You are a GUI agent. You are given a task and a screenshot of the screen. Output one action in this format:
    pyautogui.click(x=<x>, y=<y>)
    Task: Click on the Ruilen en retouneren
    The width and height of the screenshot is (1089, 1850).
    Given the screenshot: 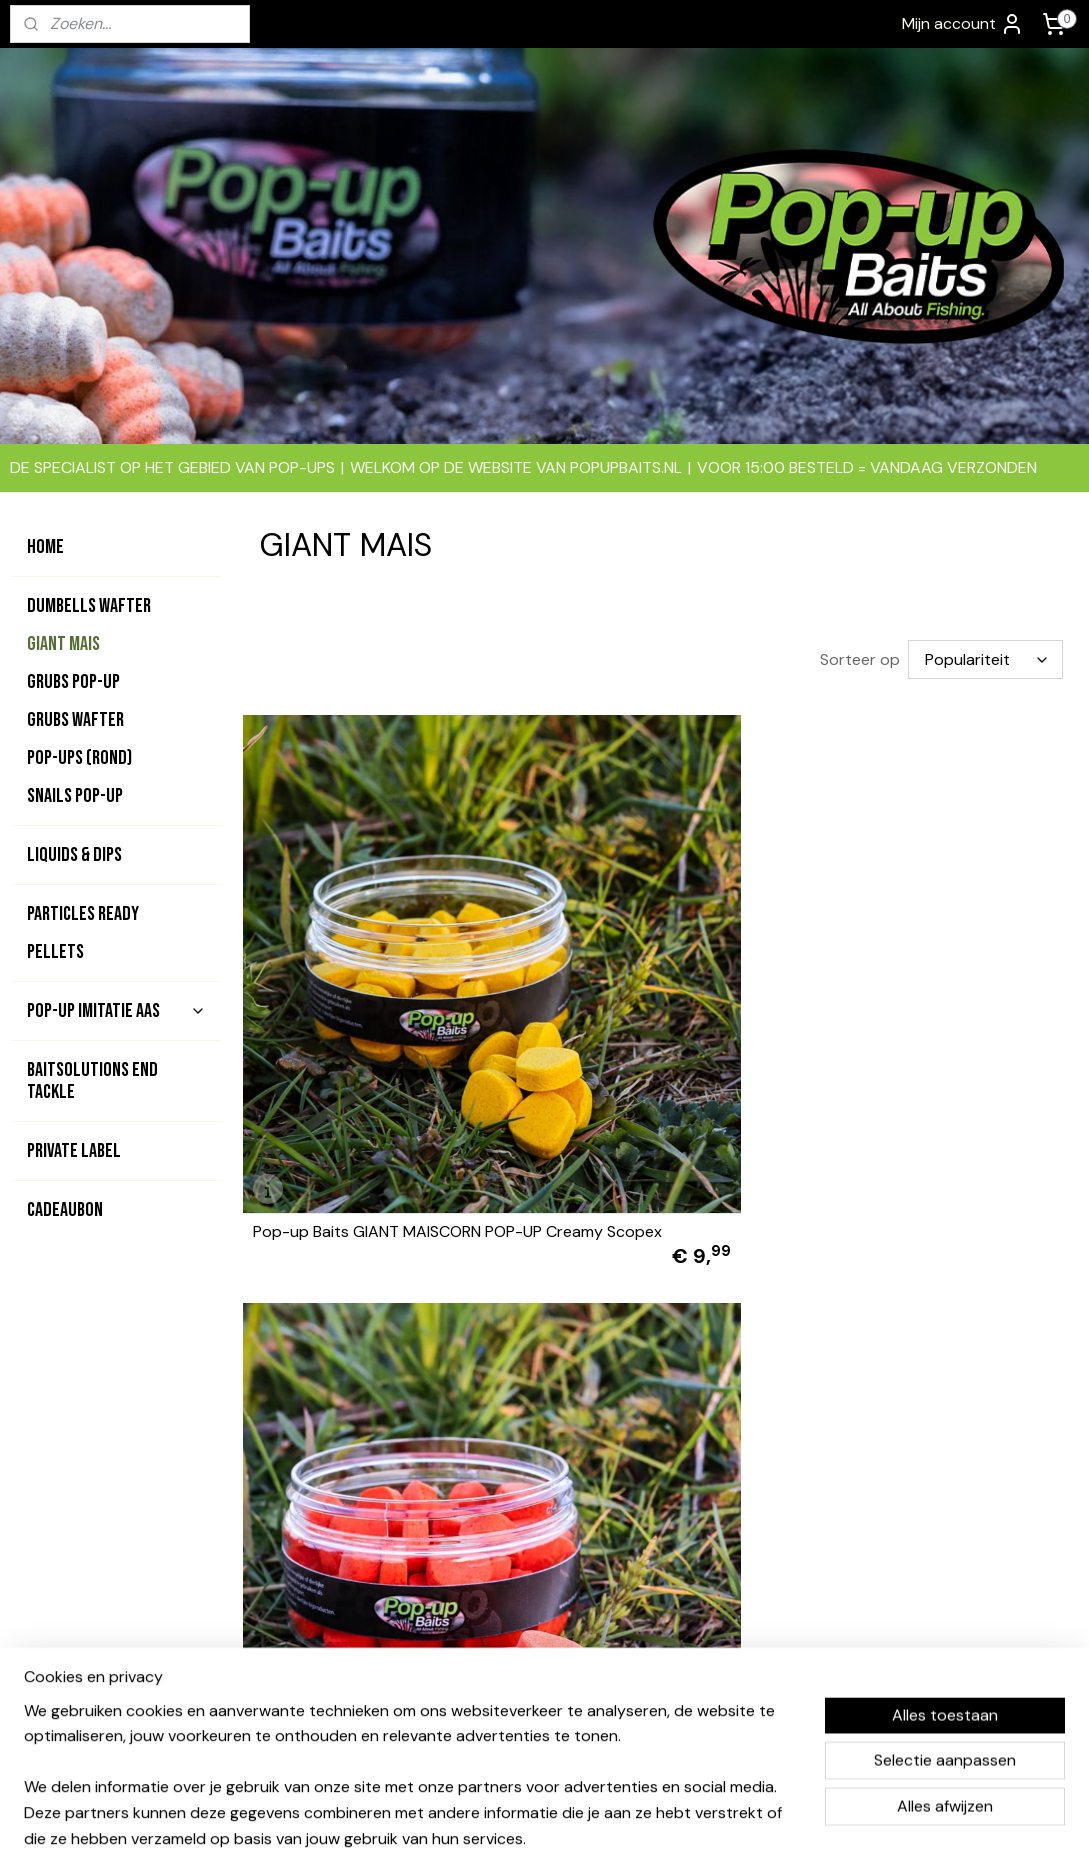 What is the action you would take?
    pyautogui.click(x=738, y=1664)
    